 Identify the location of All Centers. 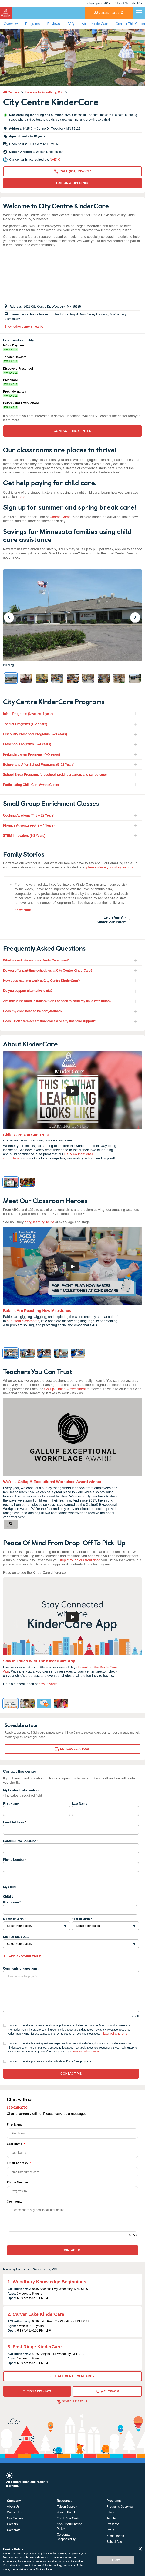
(11, 92).